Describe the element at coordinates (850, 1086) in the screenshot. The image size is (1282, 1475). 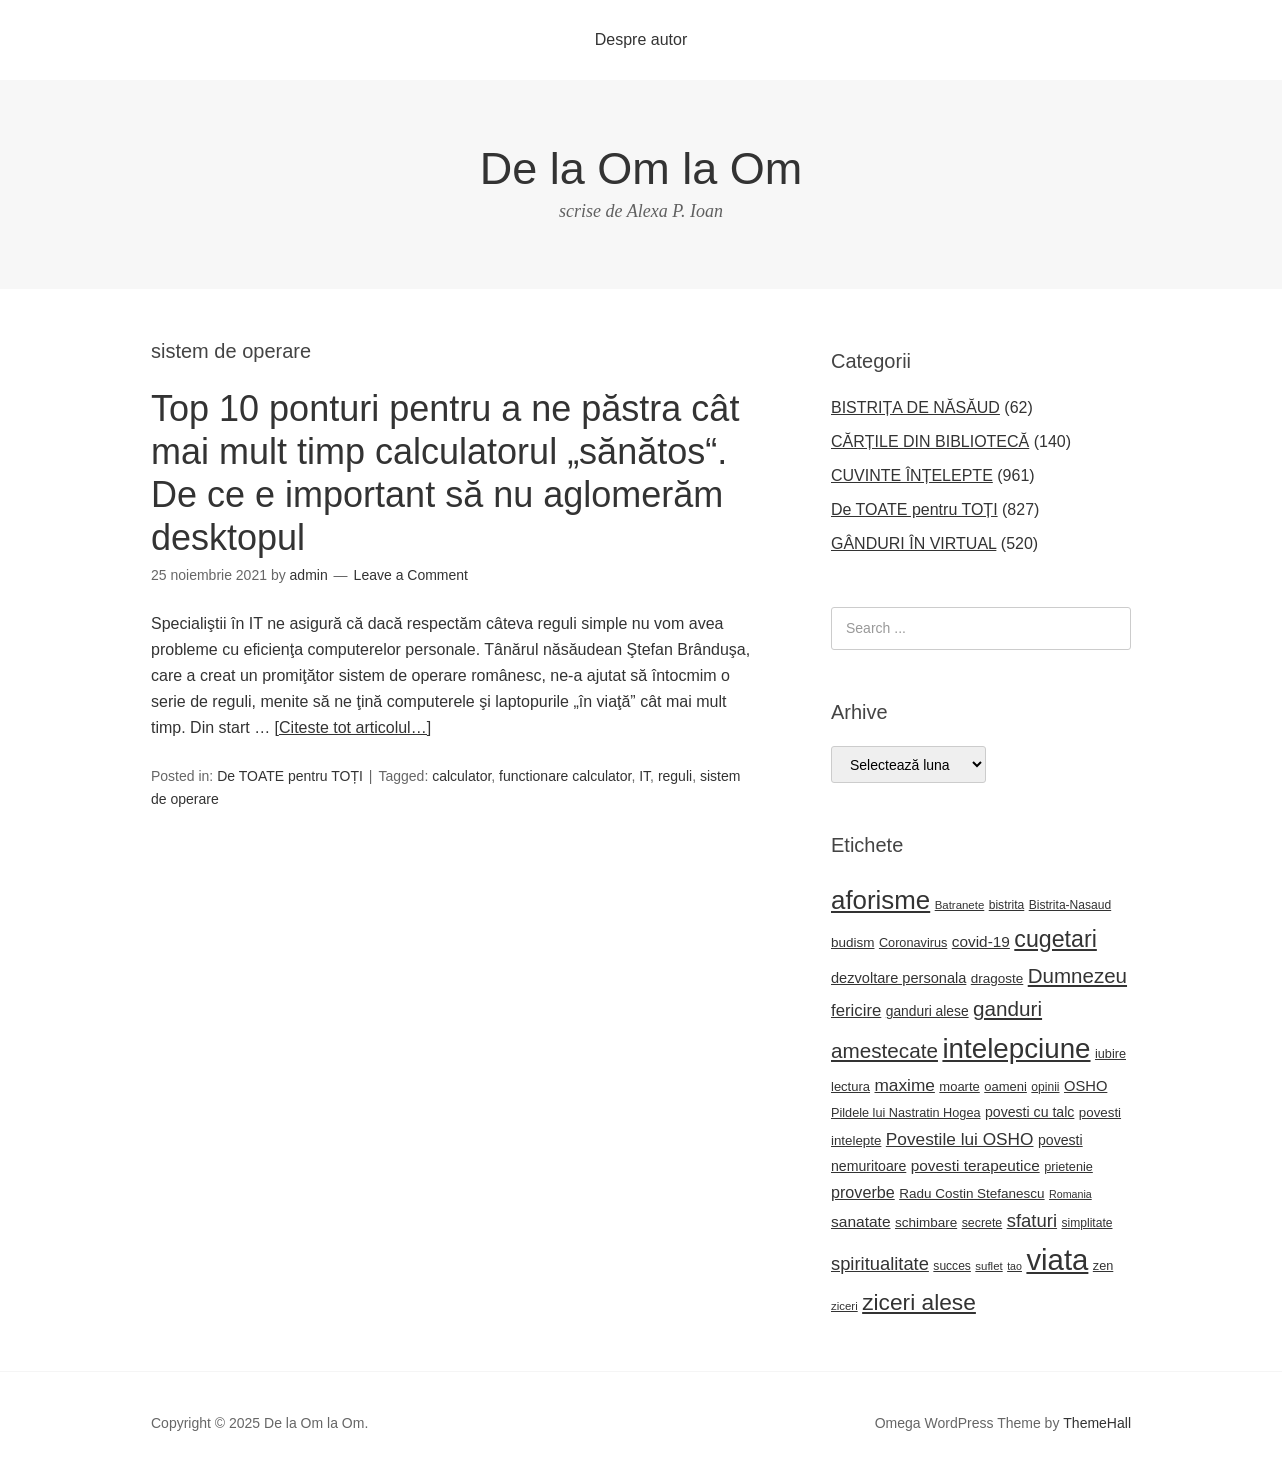
I see `lectura [lectura (23 de elemente)]` at that location.